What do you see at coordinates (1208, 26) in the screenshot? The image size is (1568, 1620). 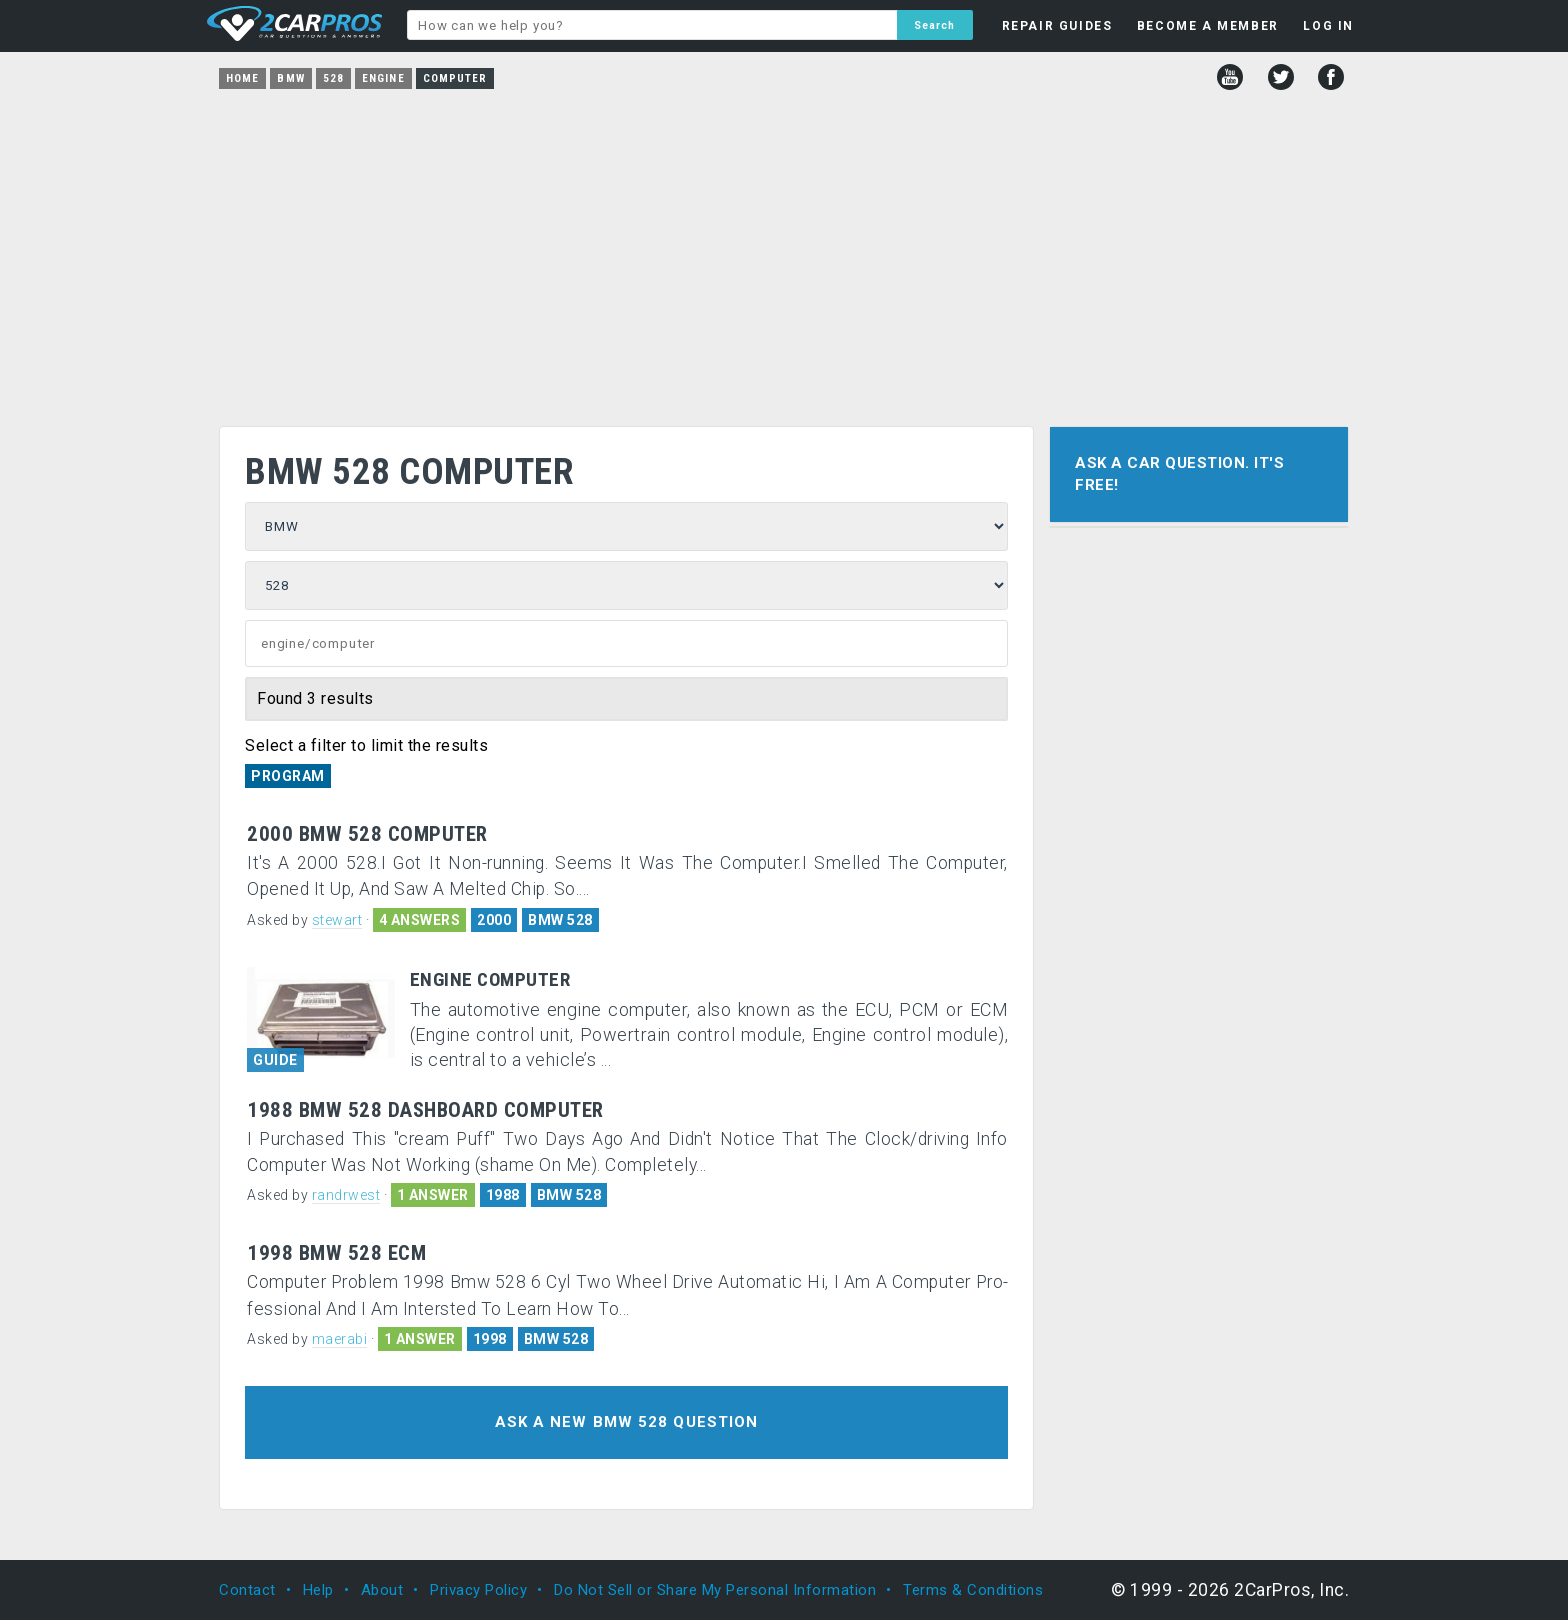 I see `BECOME A MEMBER` at bounding box center [1208, 26].